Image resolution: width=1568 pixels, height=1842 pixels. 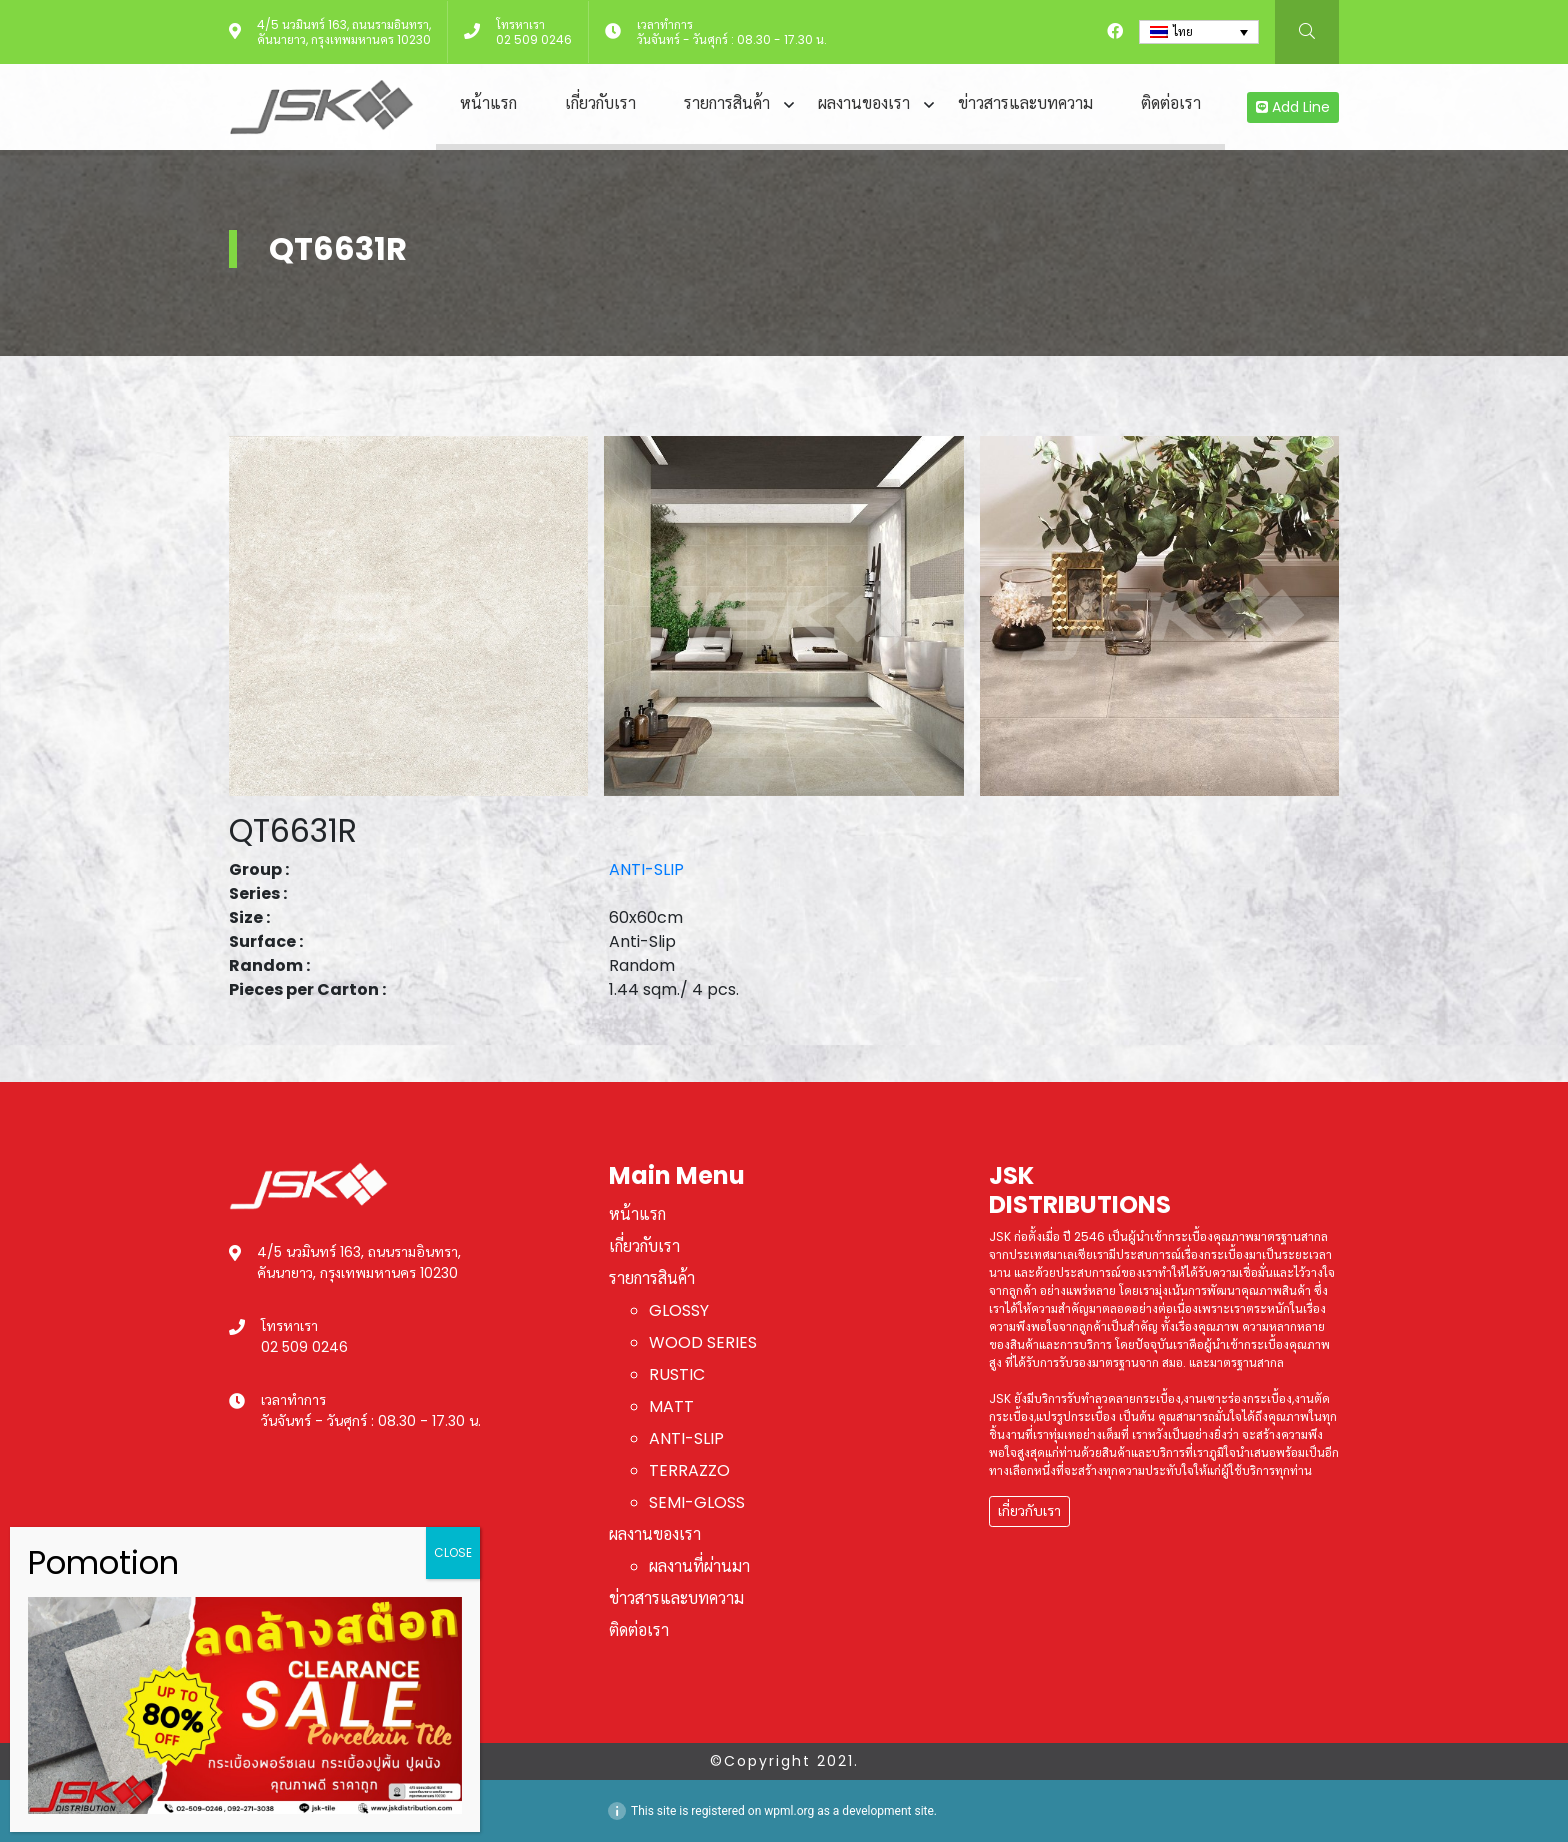 What do you see at coordinates (453, 1552) in the screenshot?
I see `CLOSE [Close]` at bounding box center [453, 1552].